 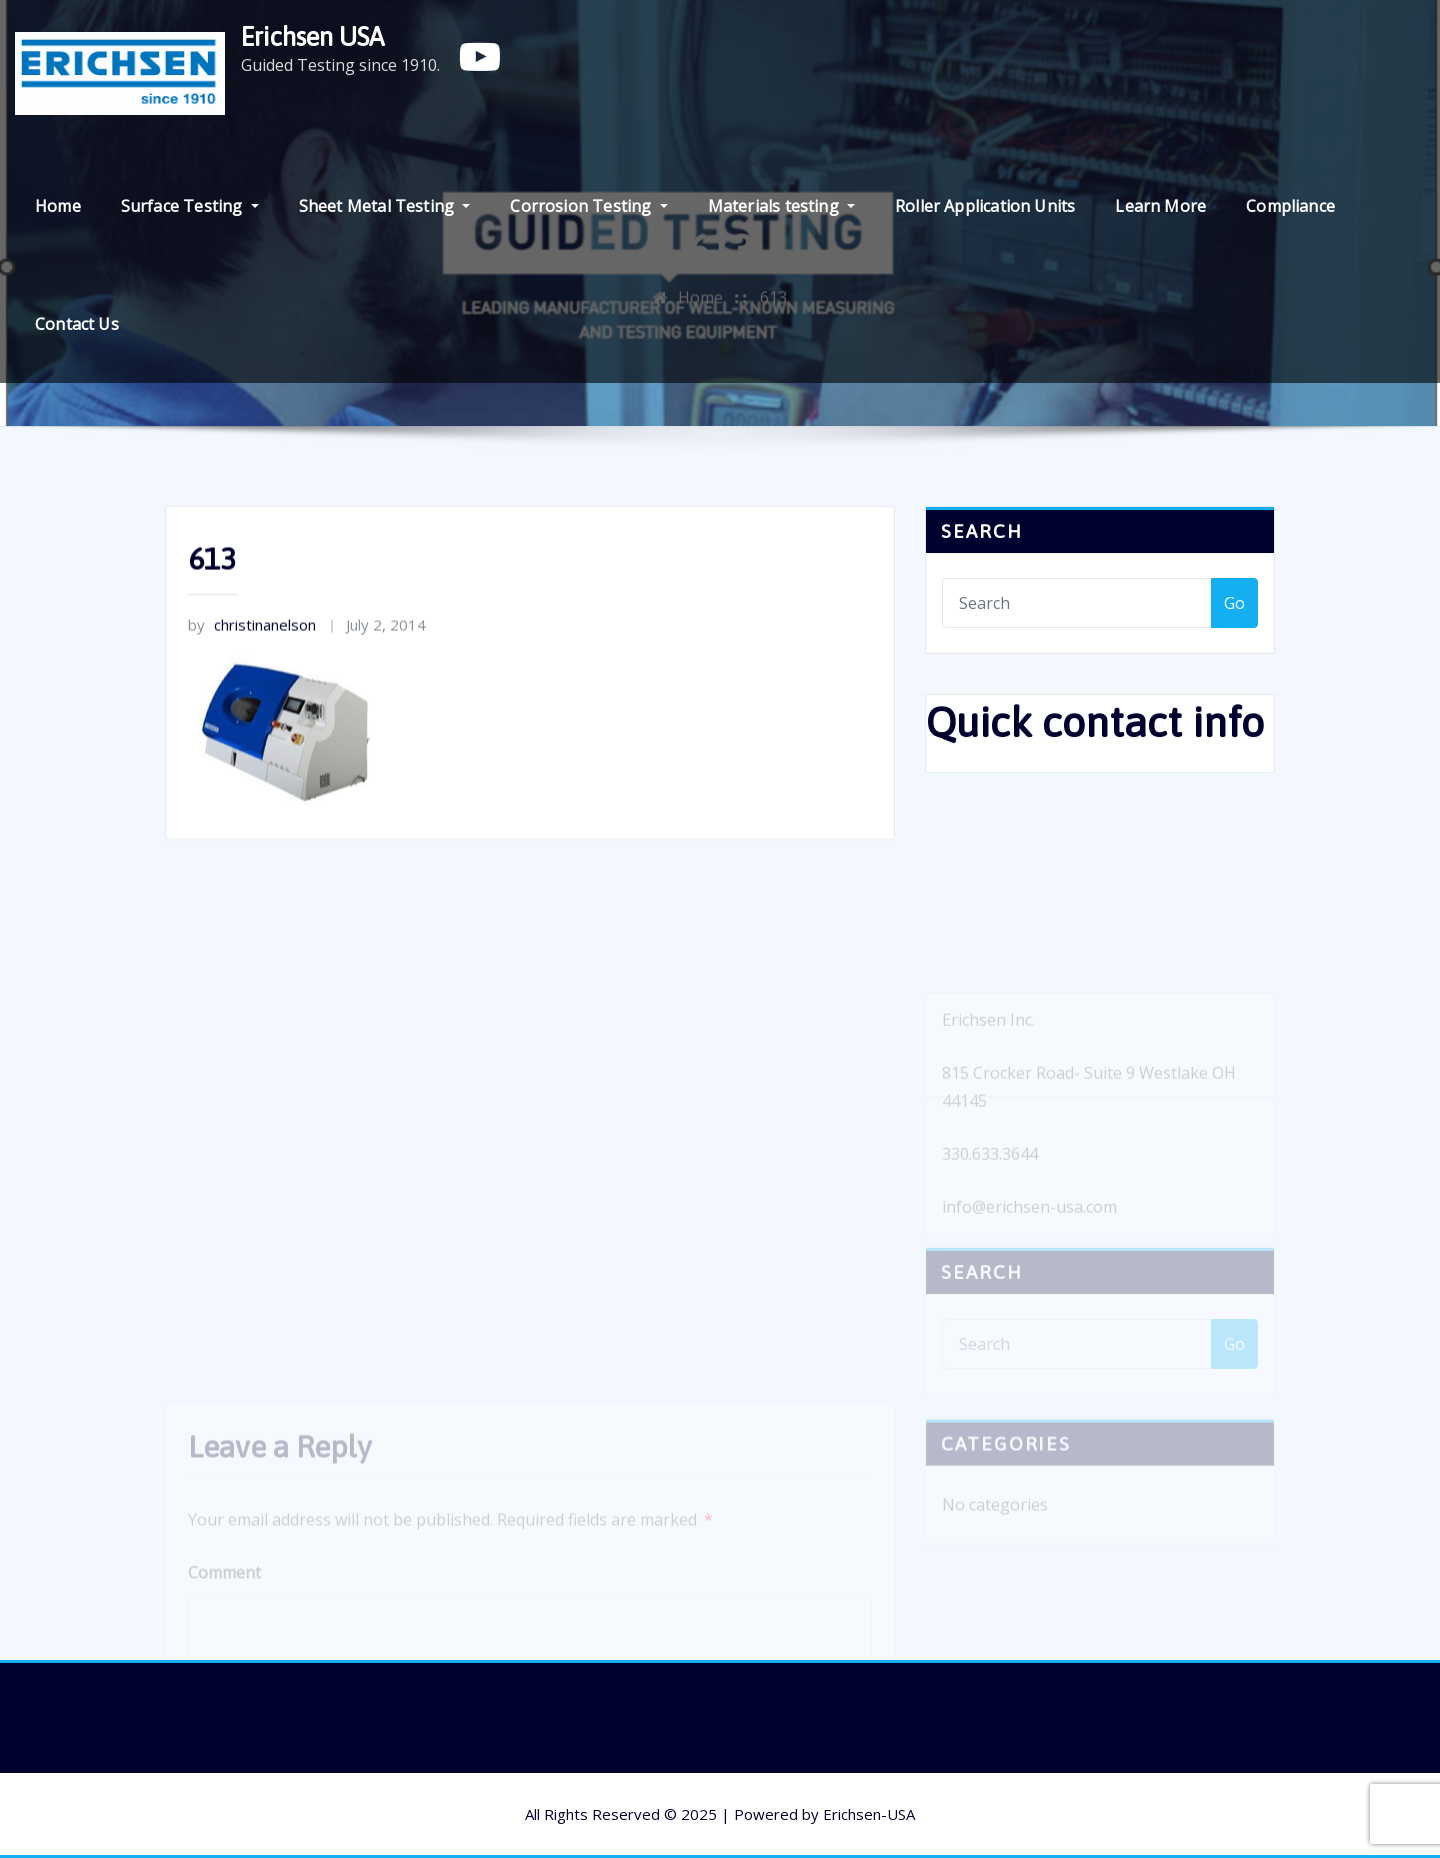 What do you see at coordinates (985, 206) in the screenshot?
I see `Roller Application Units` at bounding box center [985, 206].